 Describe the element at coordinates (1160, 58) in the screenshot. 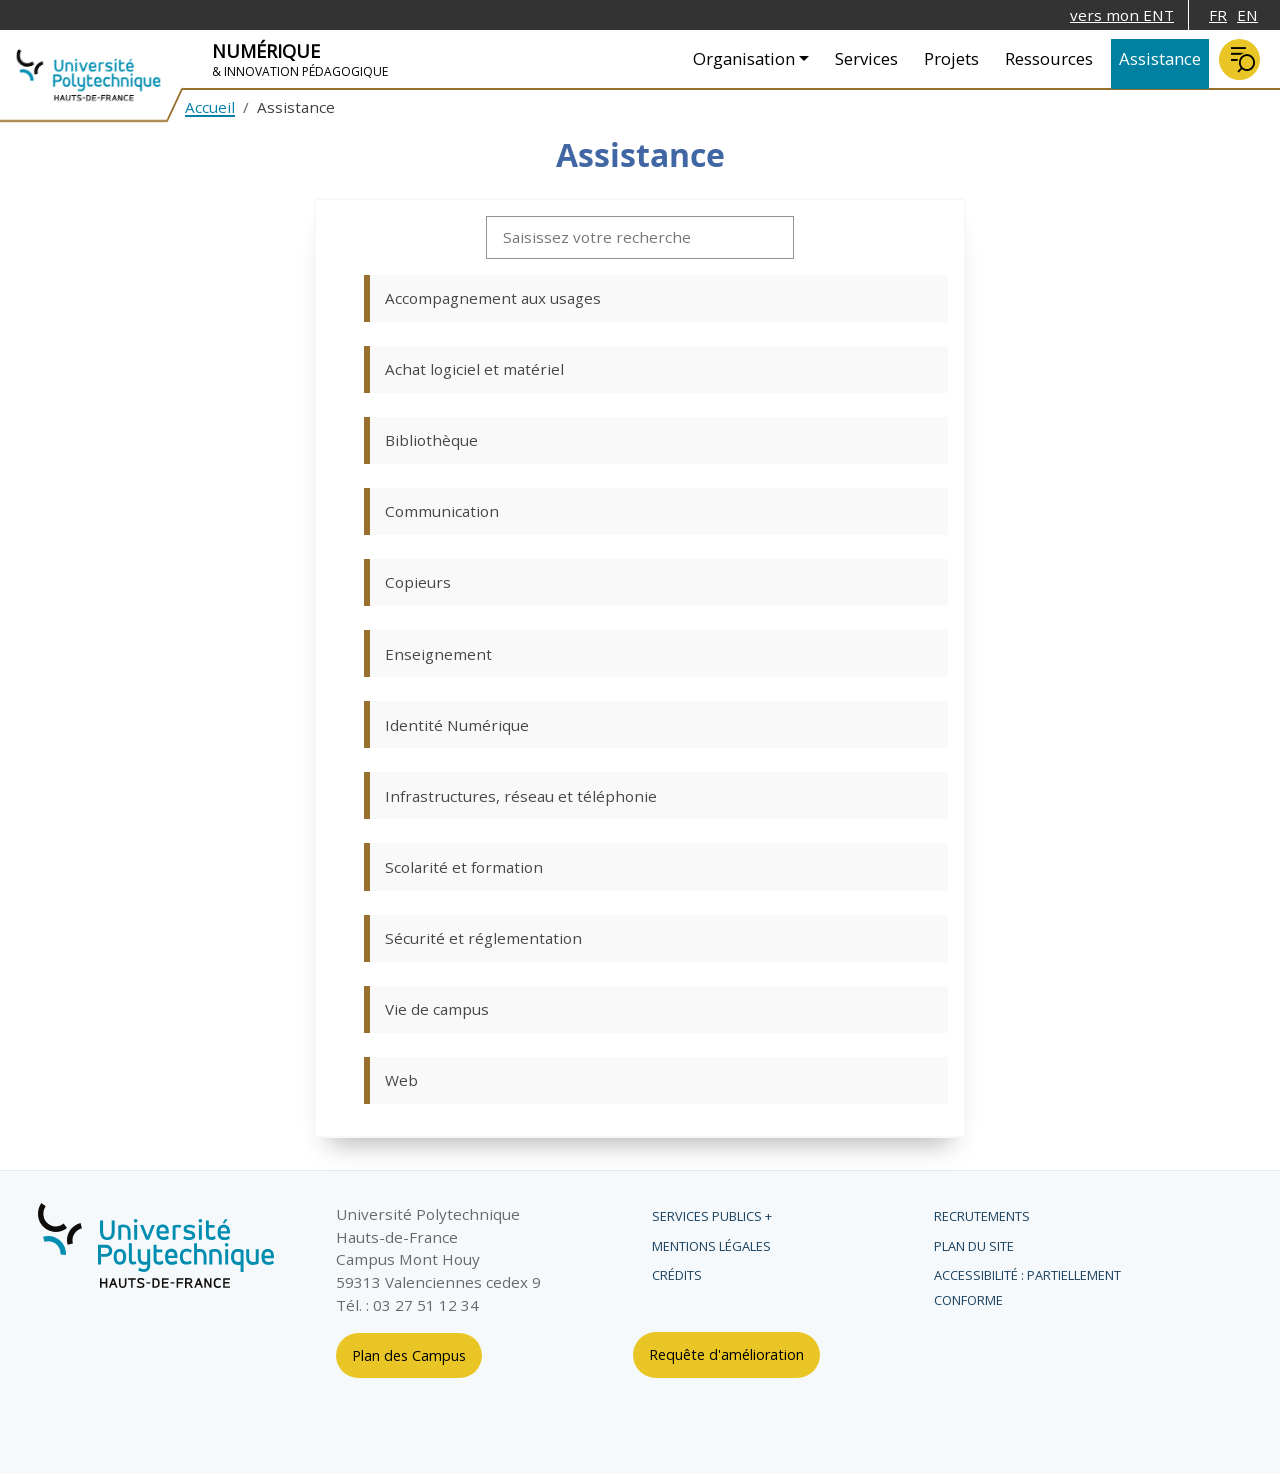

I see `Assistance` at that location.